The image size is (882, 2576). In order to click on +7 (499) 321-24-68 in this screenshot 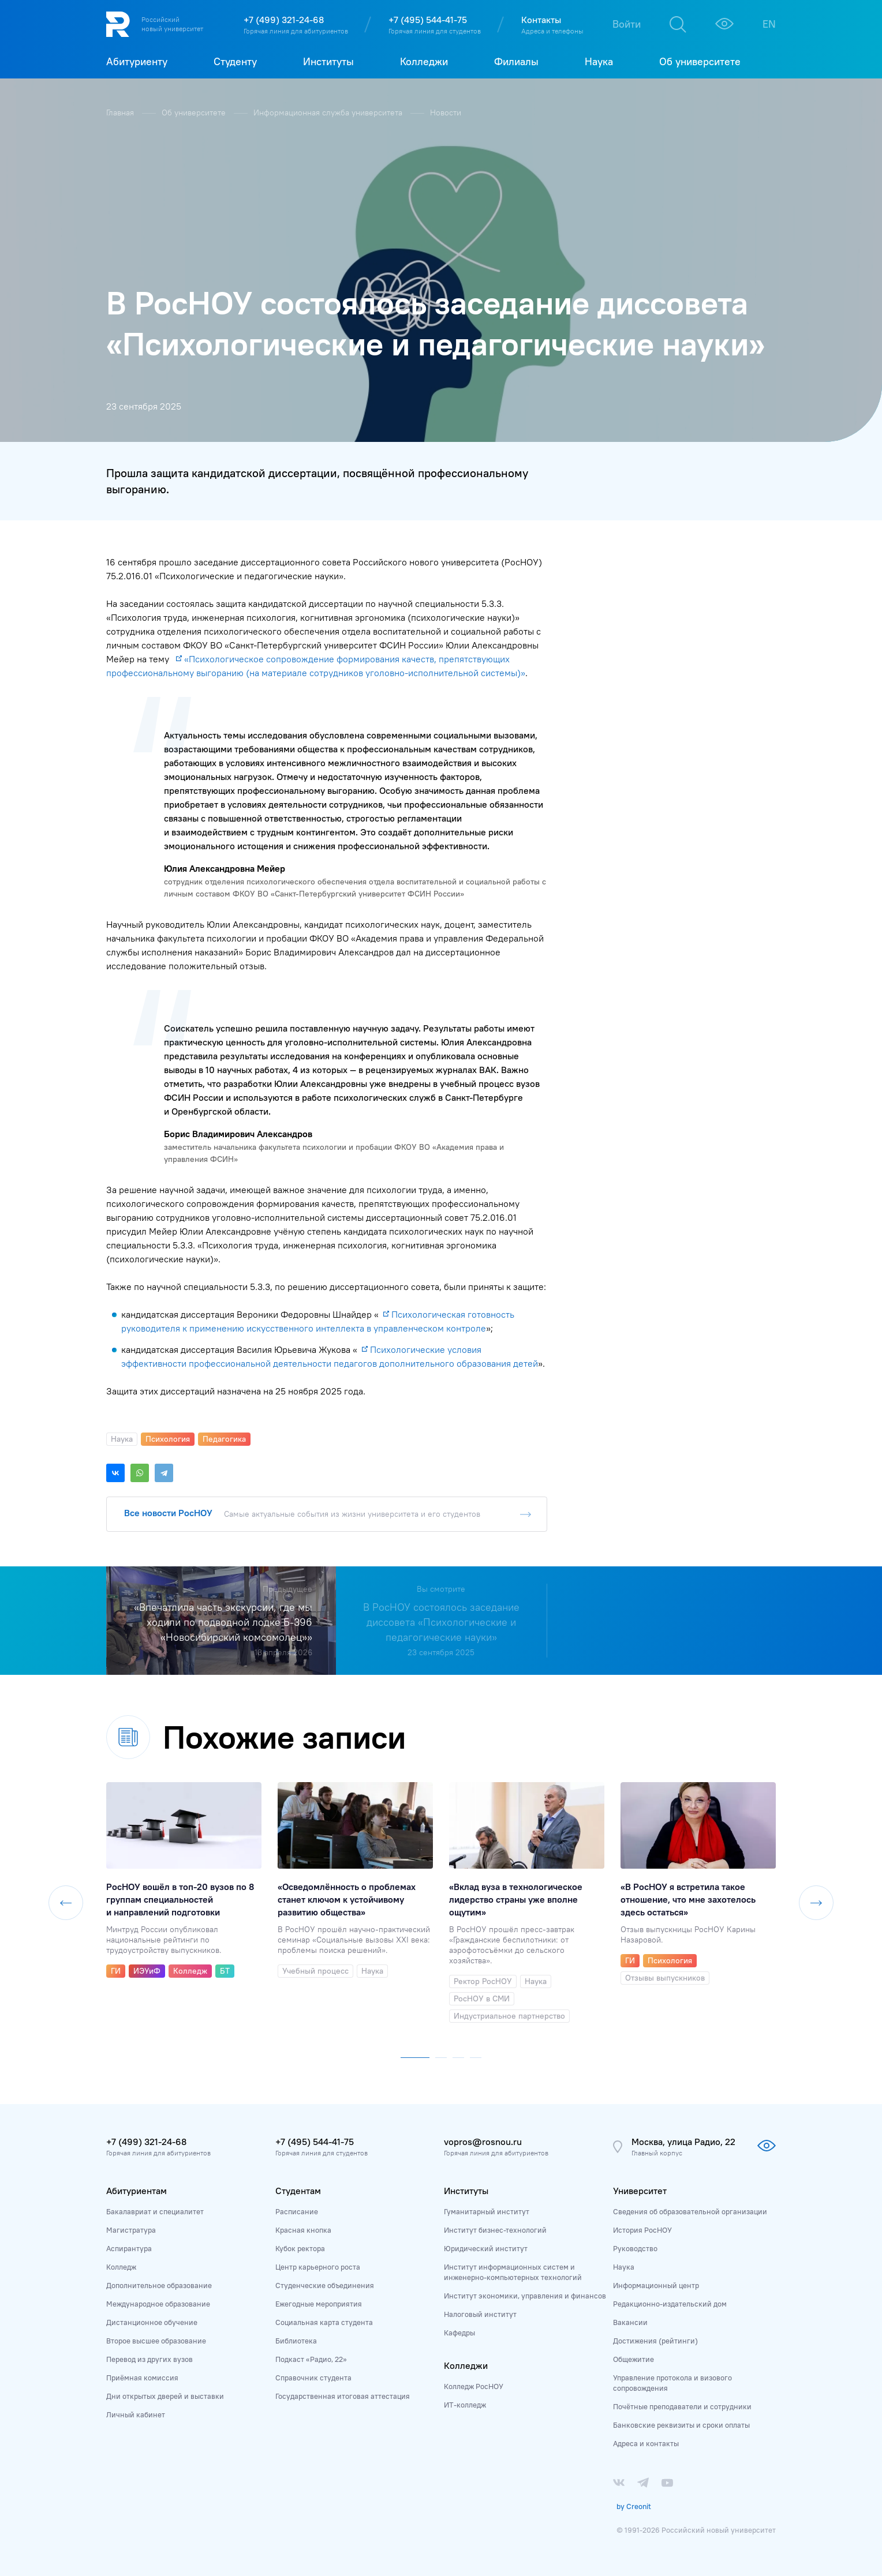, I will do `click(284, 19)`.